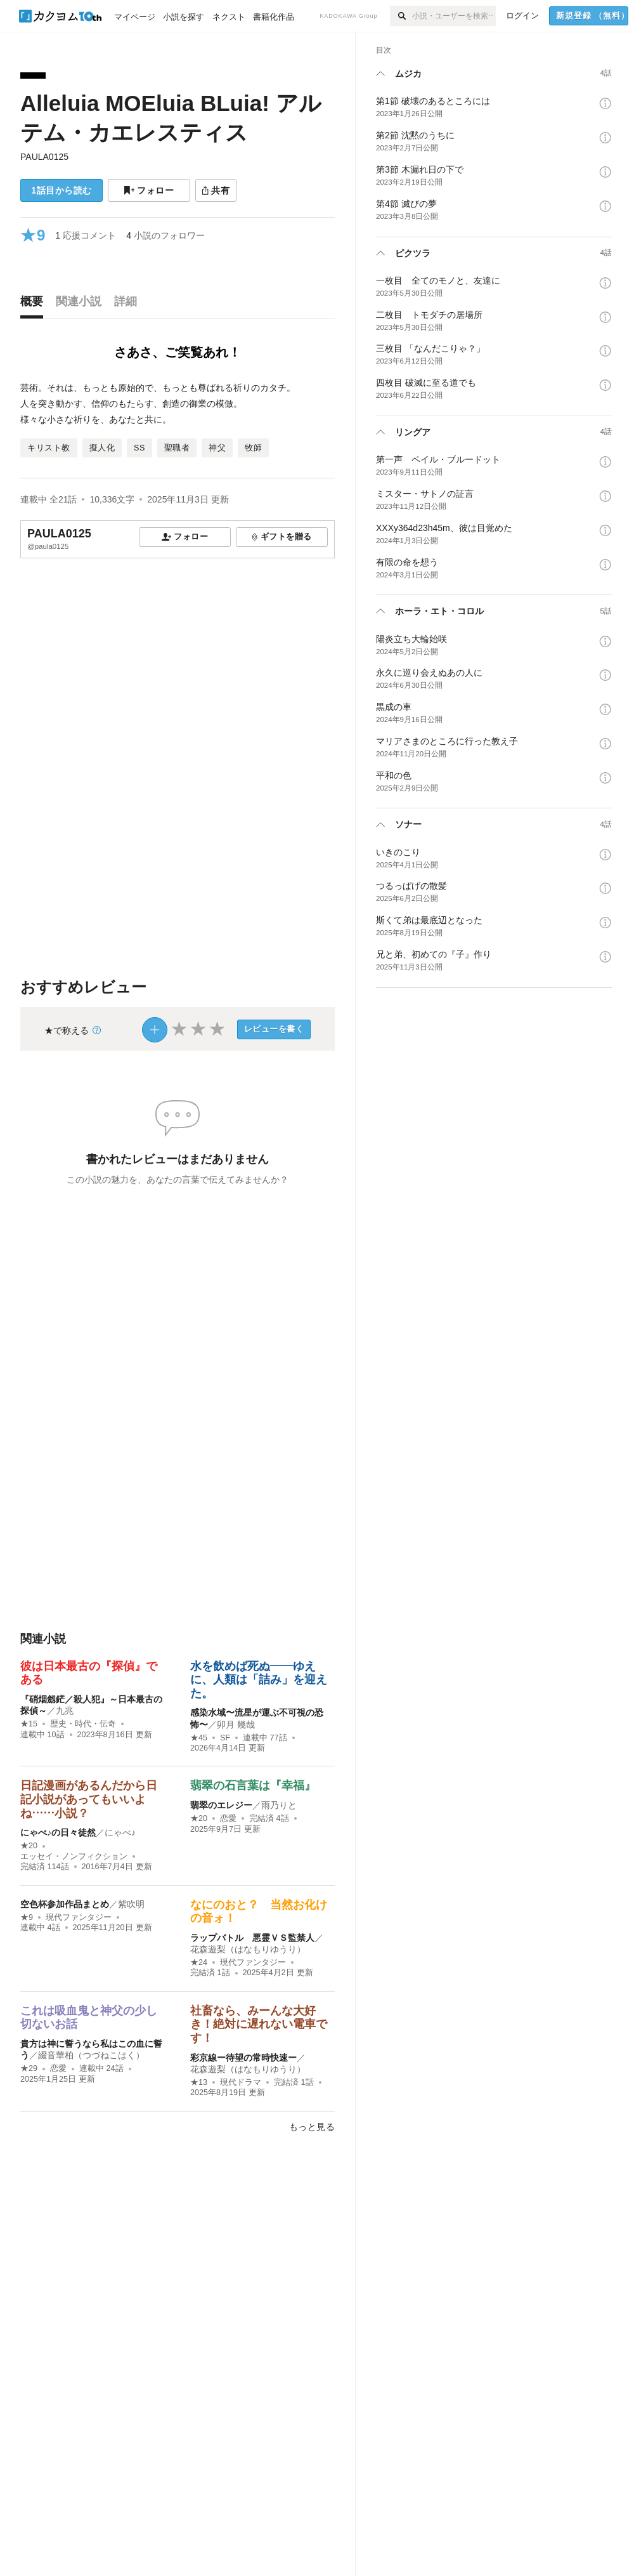  I want to click on 紫吹明, so click(131, 1904).